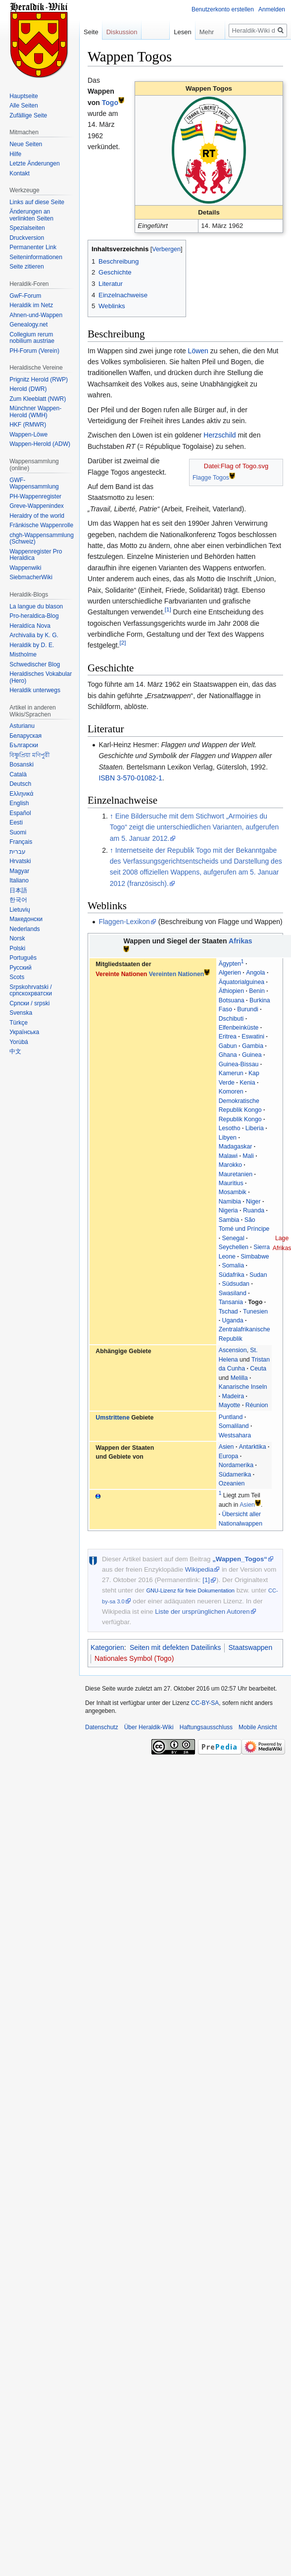  Describe the element at coordinates (124, 922) in the screenshot. I see `Flaggen-Lexikon` at that location.